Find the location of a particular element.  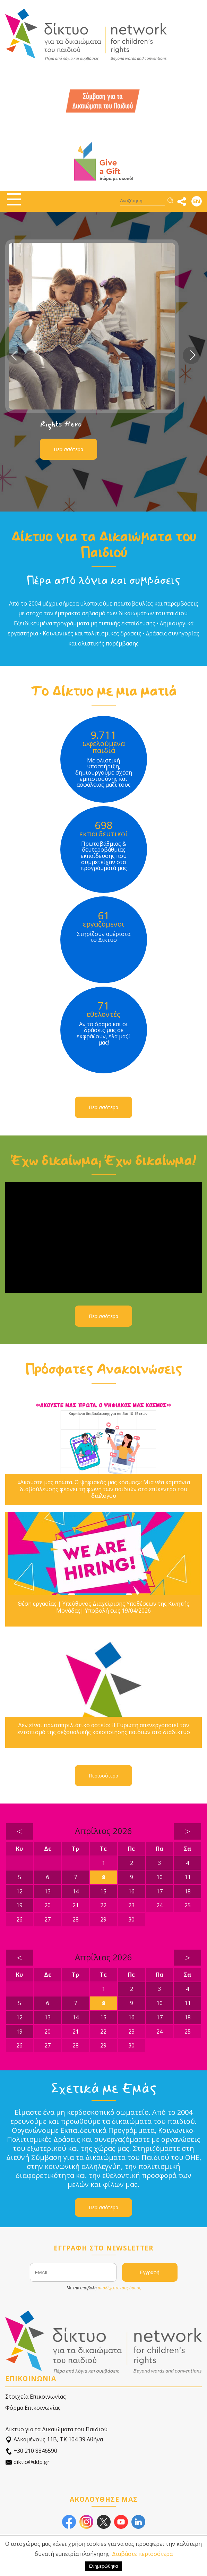

Περισσότερα is located at coordinates (68, 449).